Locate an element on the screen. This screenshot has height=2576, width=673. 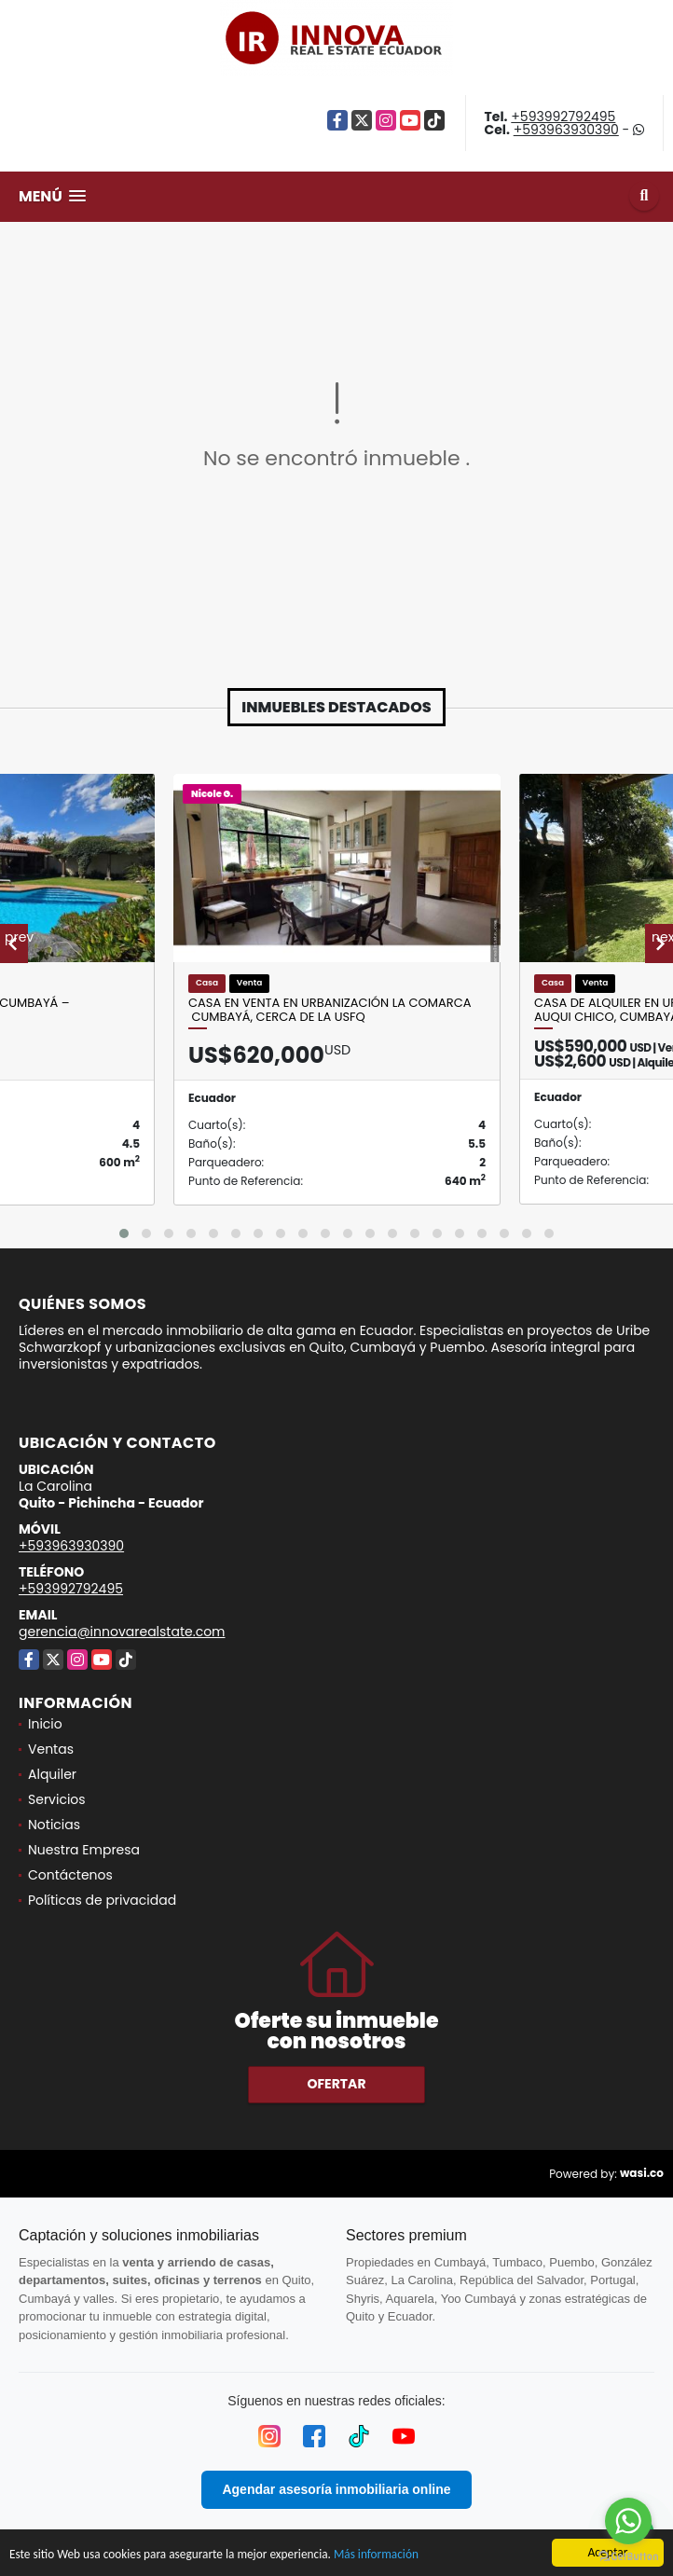
gerencia@innovarealstate.com is located at coordinates (122, 1631).